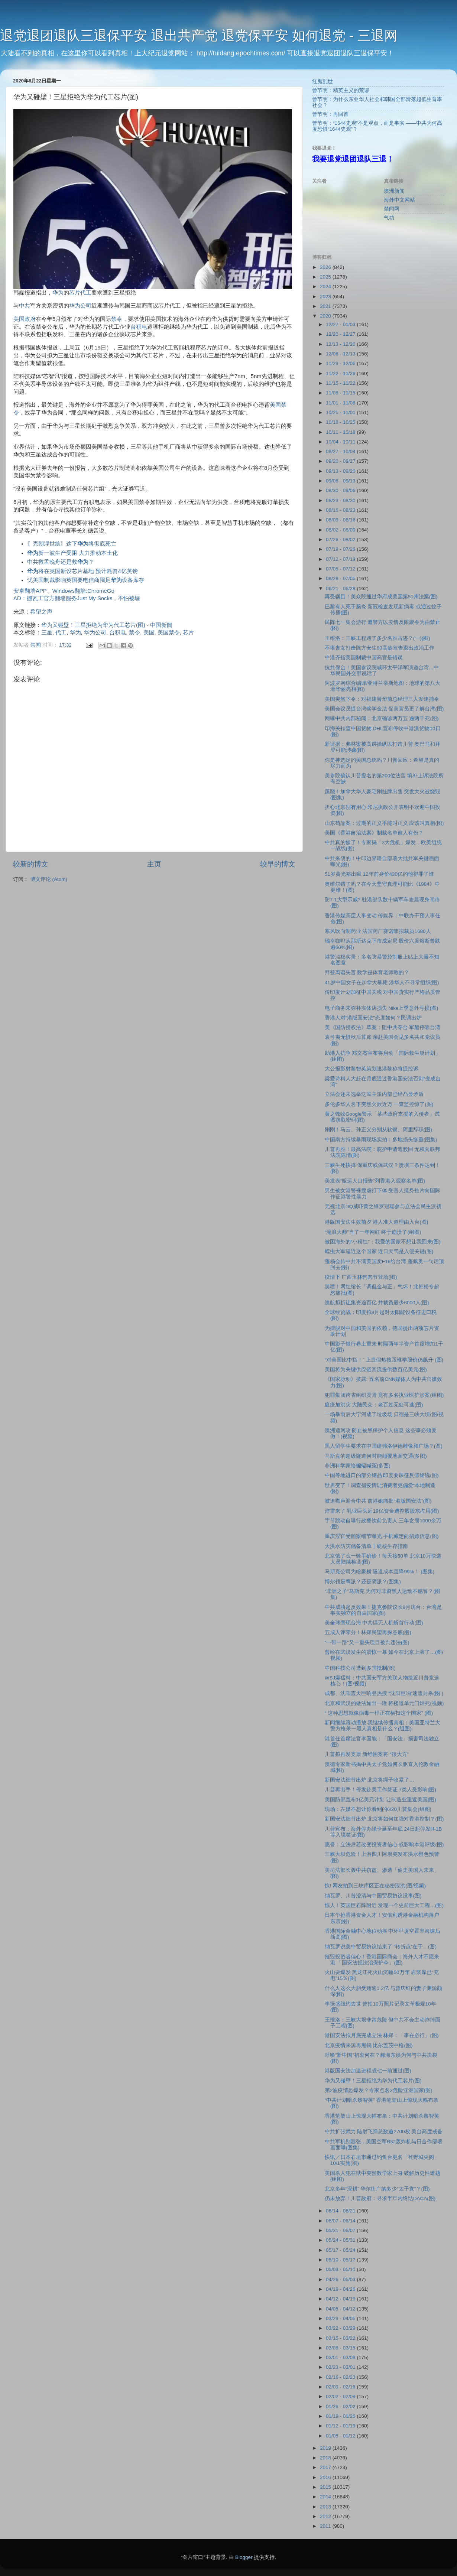  What do you see at coordinates (384, 1844) in the screenshot?
I see `惠誉：立法后若改变投资者信心 或影响本港评级(图)` at bounding box center [384, 1844].